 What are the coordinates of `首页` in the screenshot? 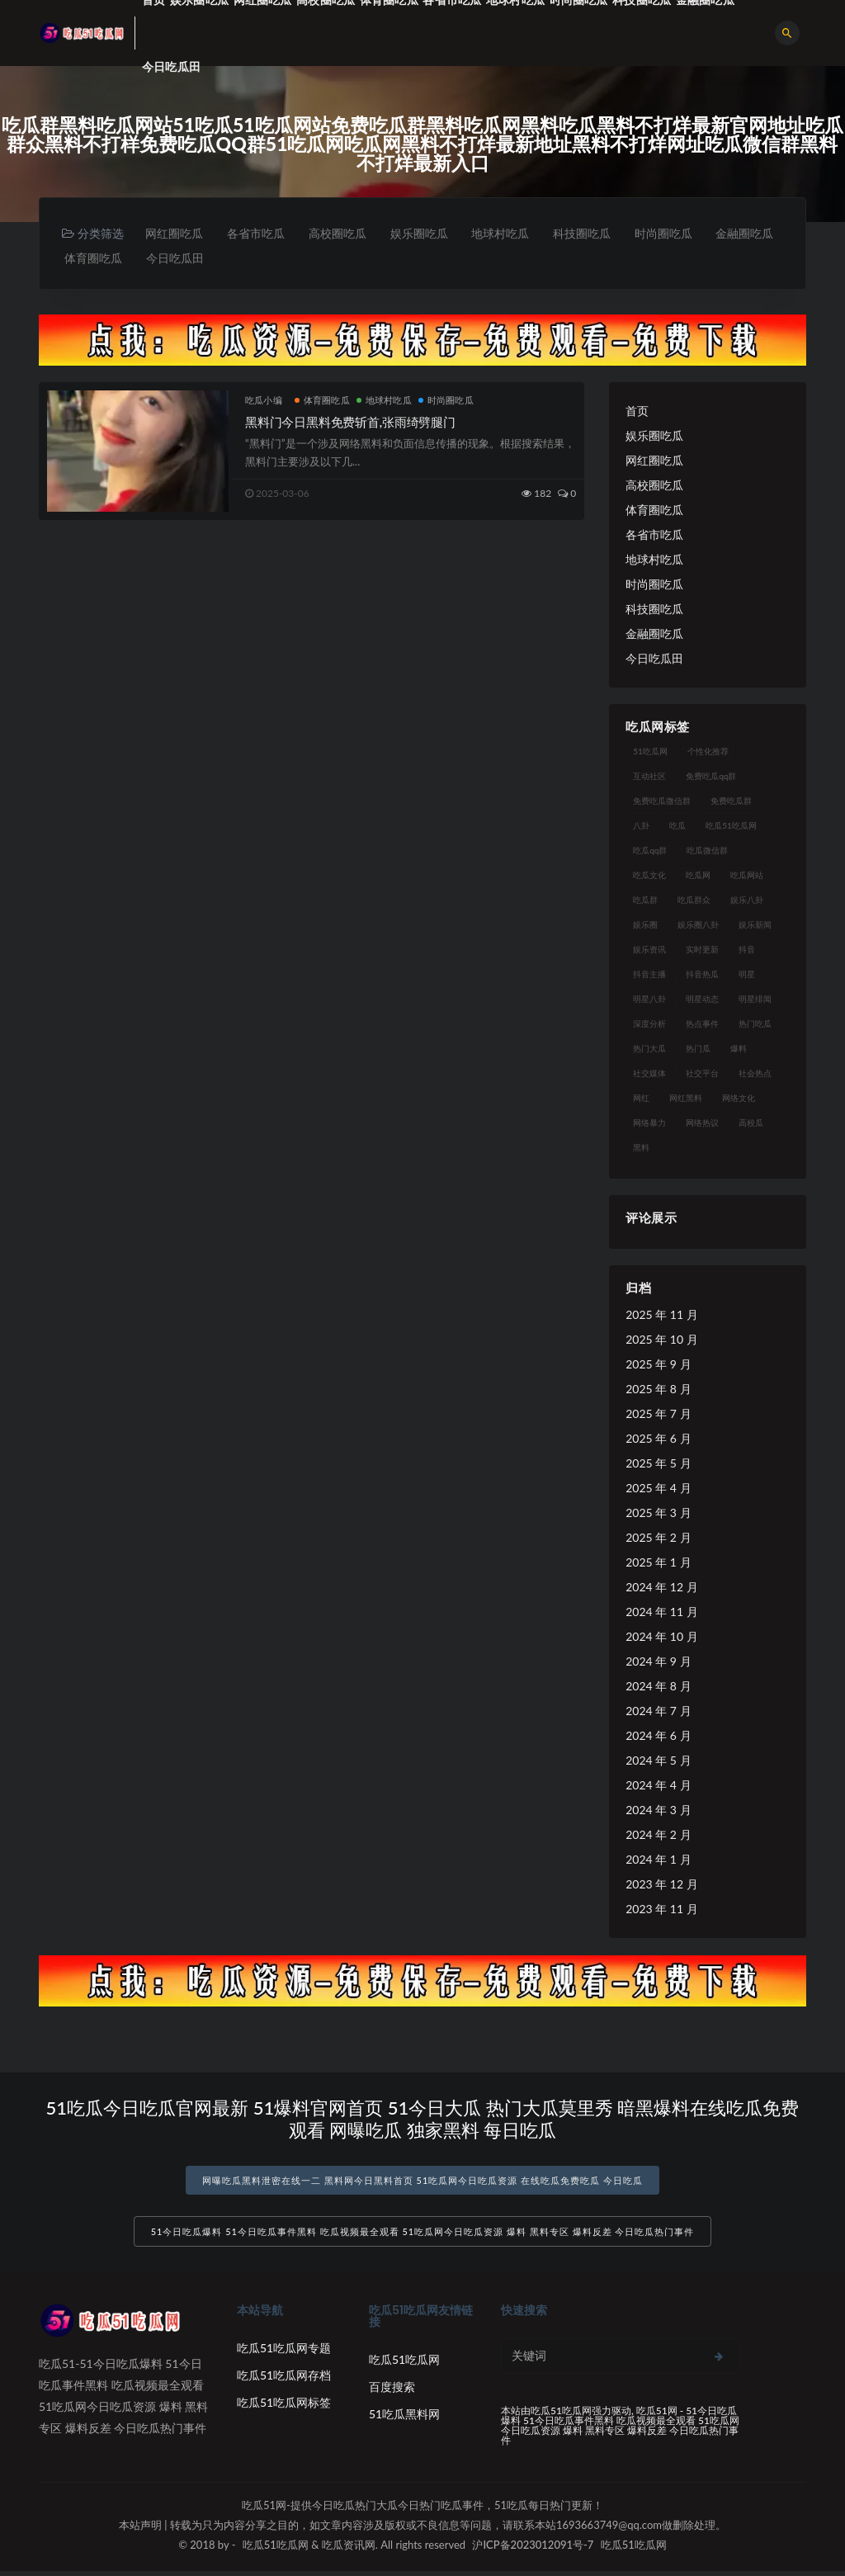 It's located at (637, 412).